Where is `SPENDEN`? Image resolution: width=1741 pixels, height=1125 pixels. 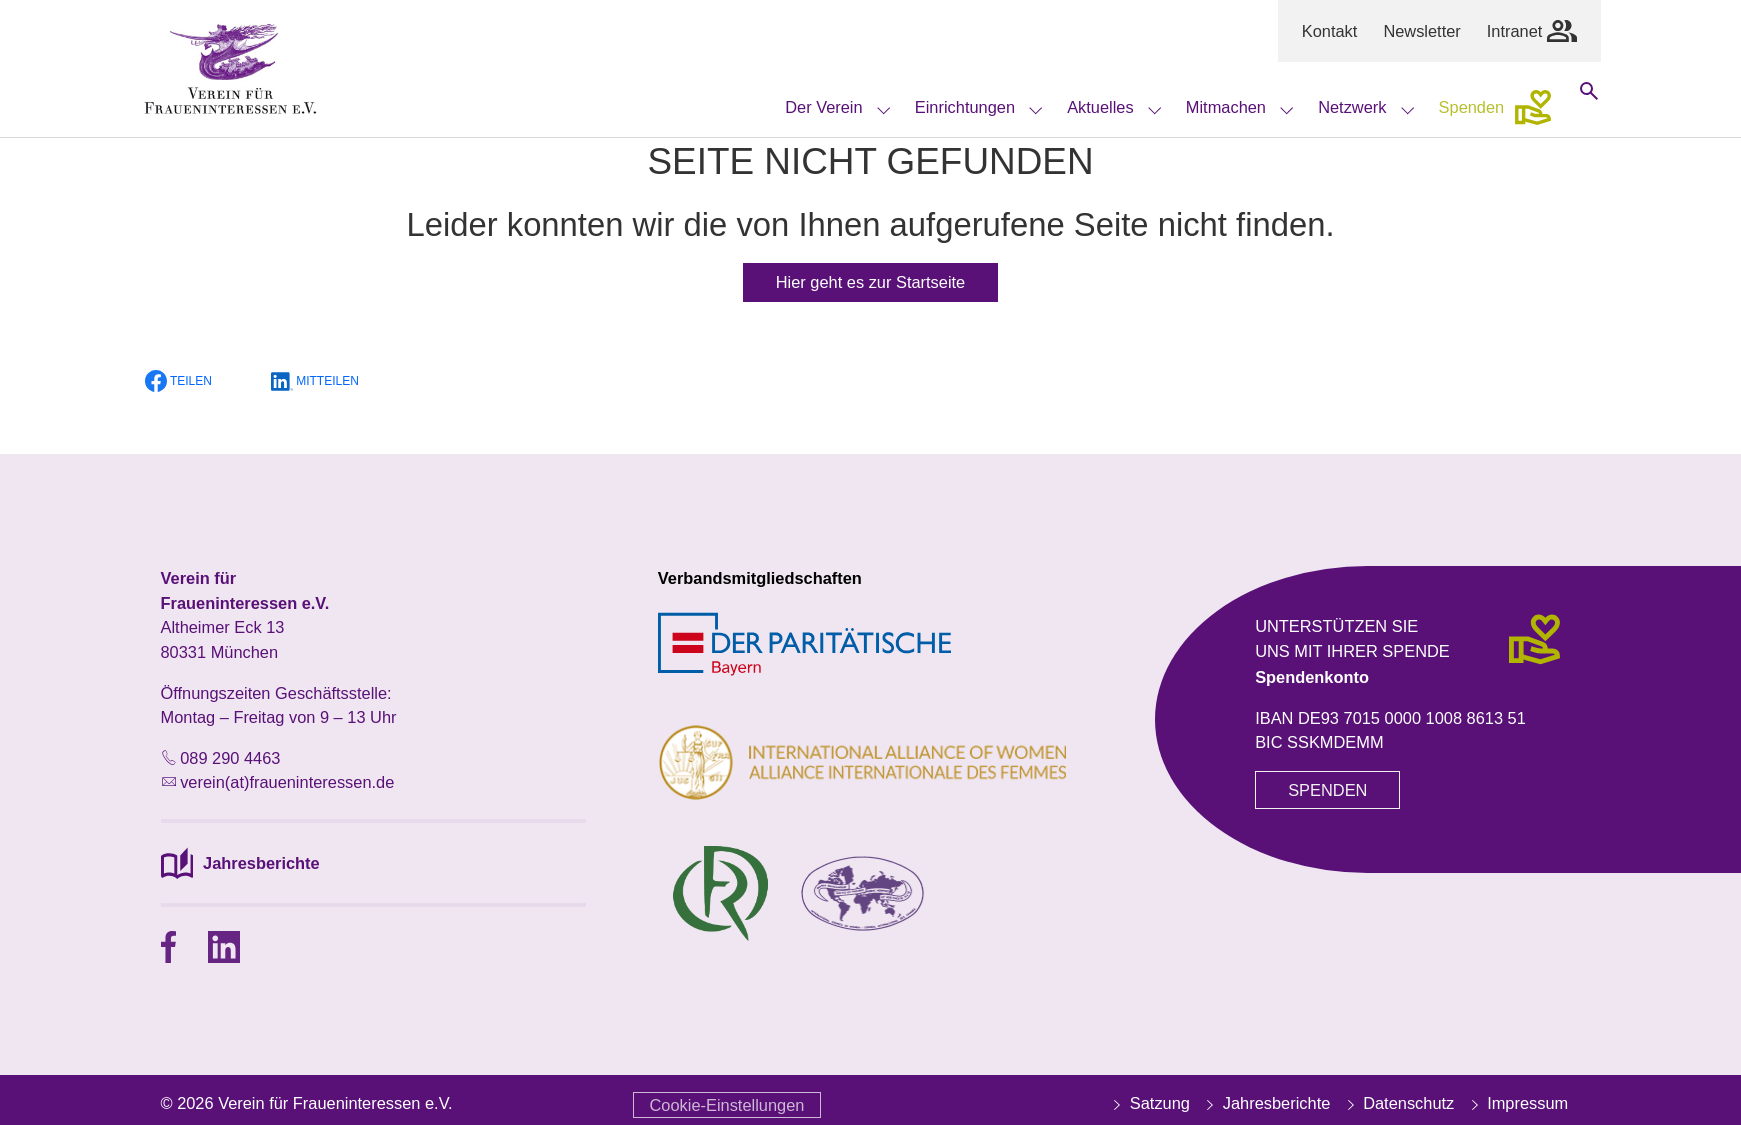 SPENDEN is located at coordinates (1327, 790).